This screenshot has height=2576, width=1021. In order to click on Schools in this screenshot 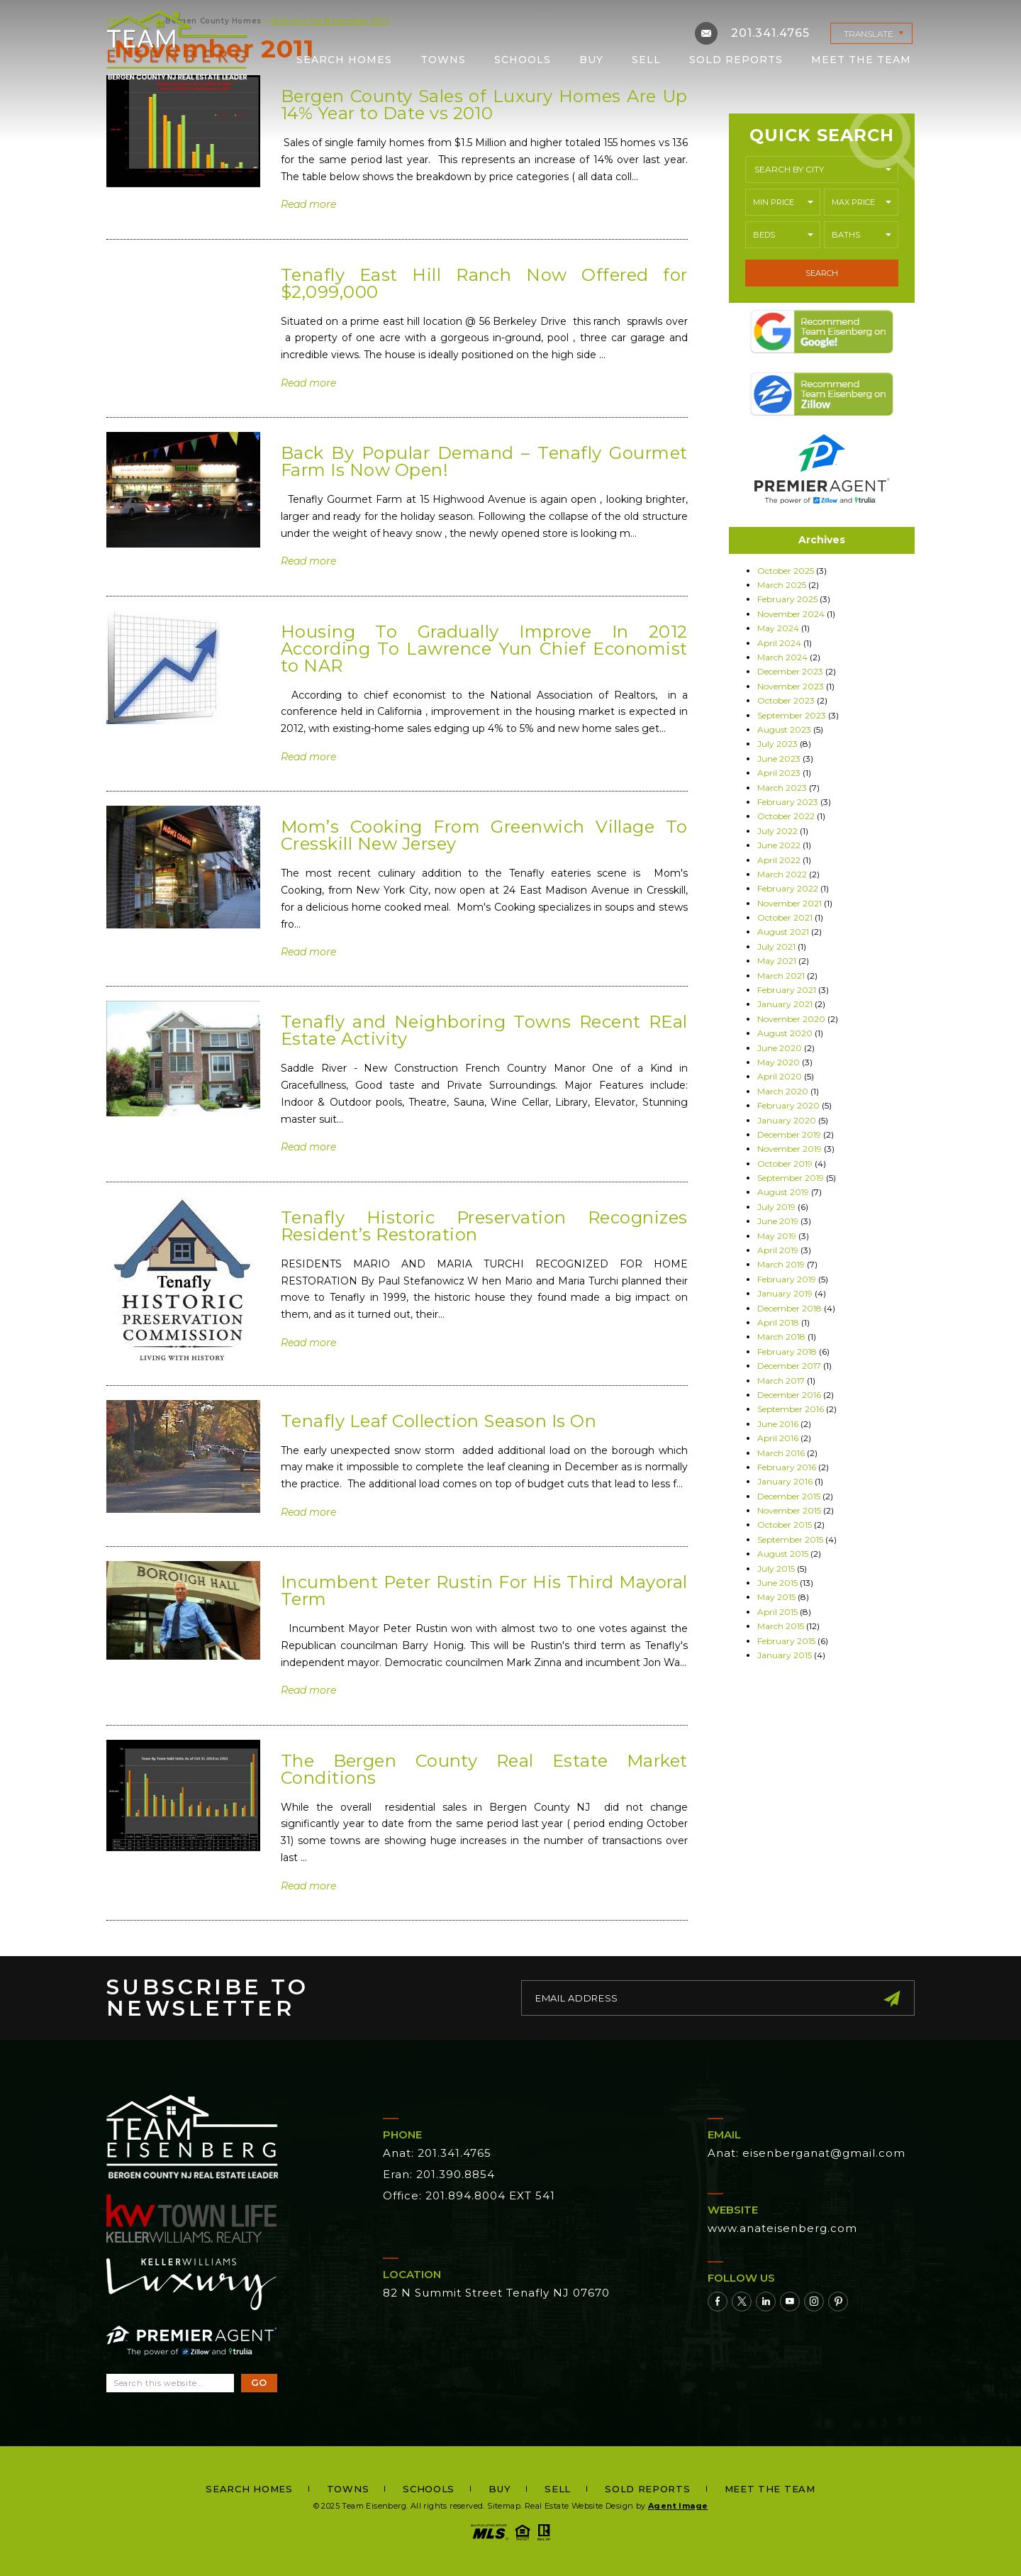, I will do `click(522, 59)`.